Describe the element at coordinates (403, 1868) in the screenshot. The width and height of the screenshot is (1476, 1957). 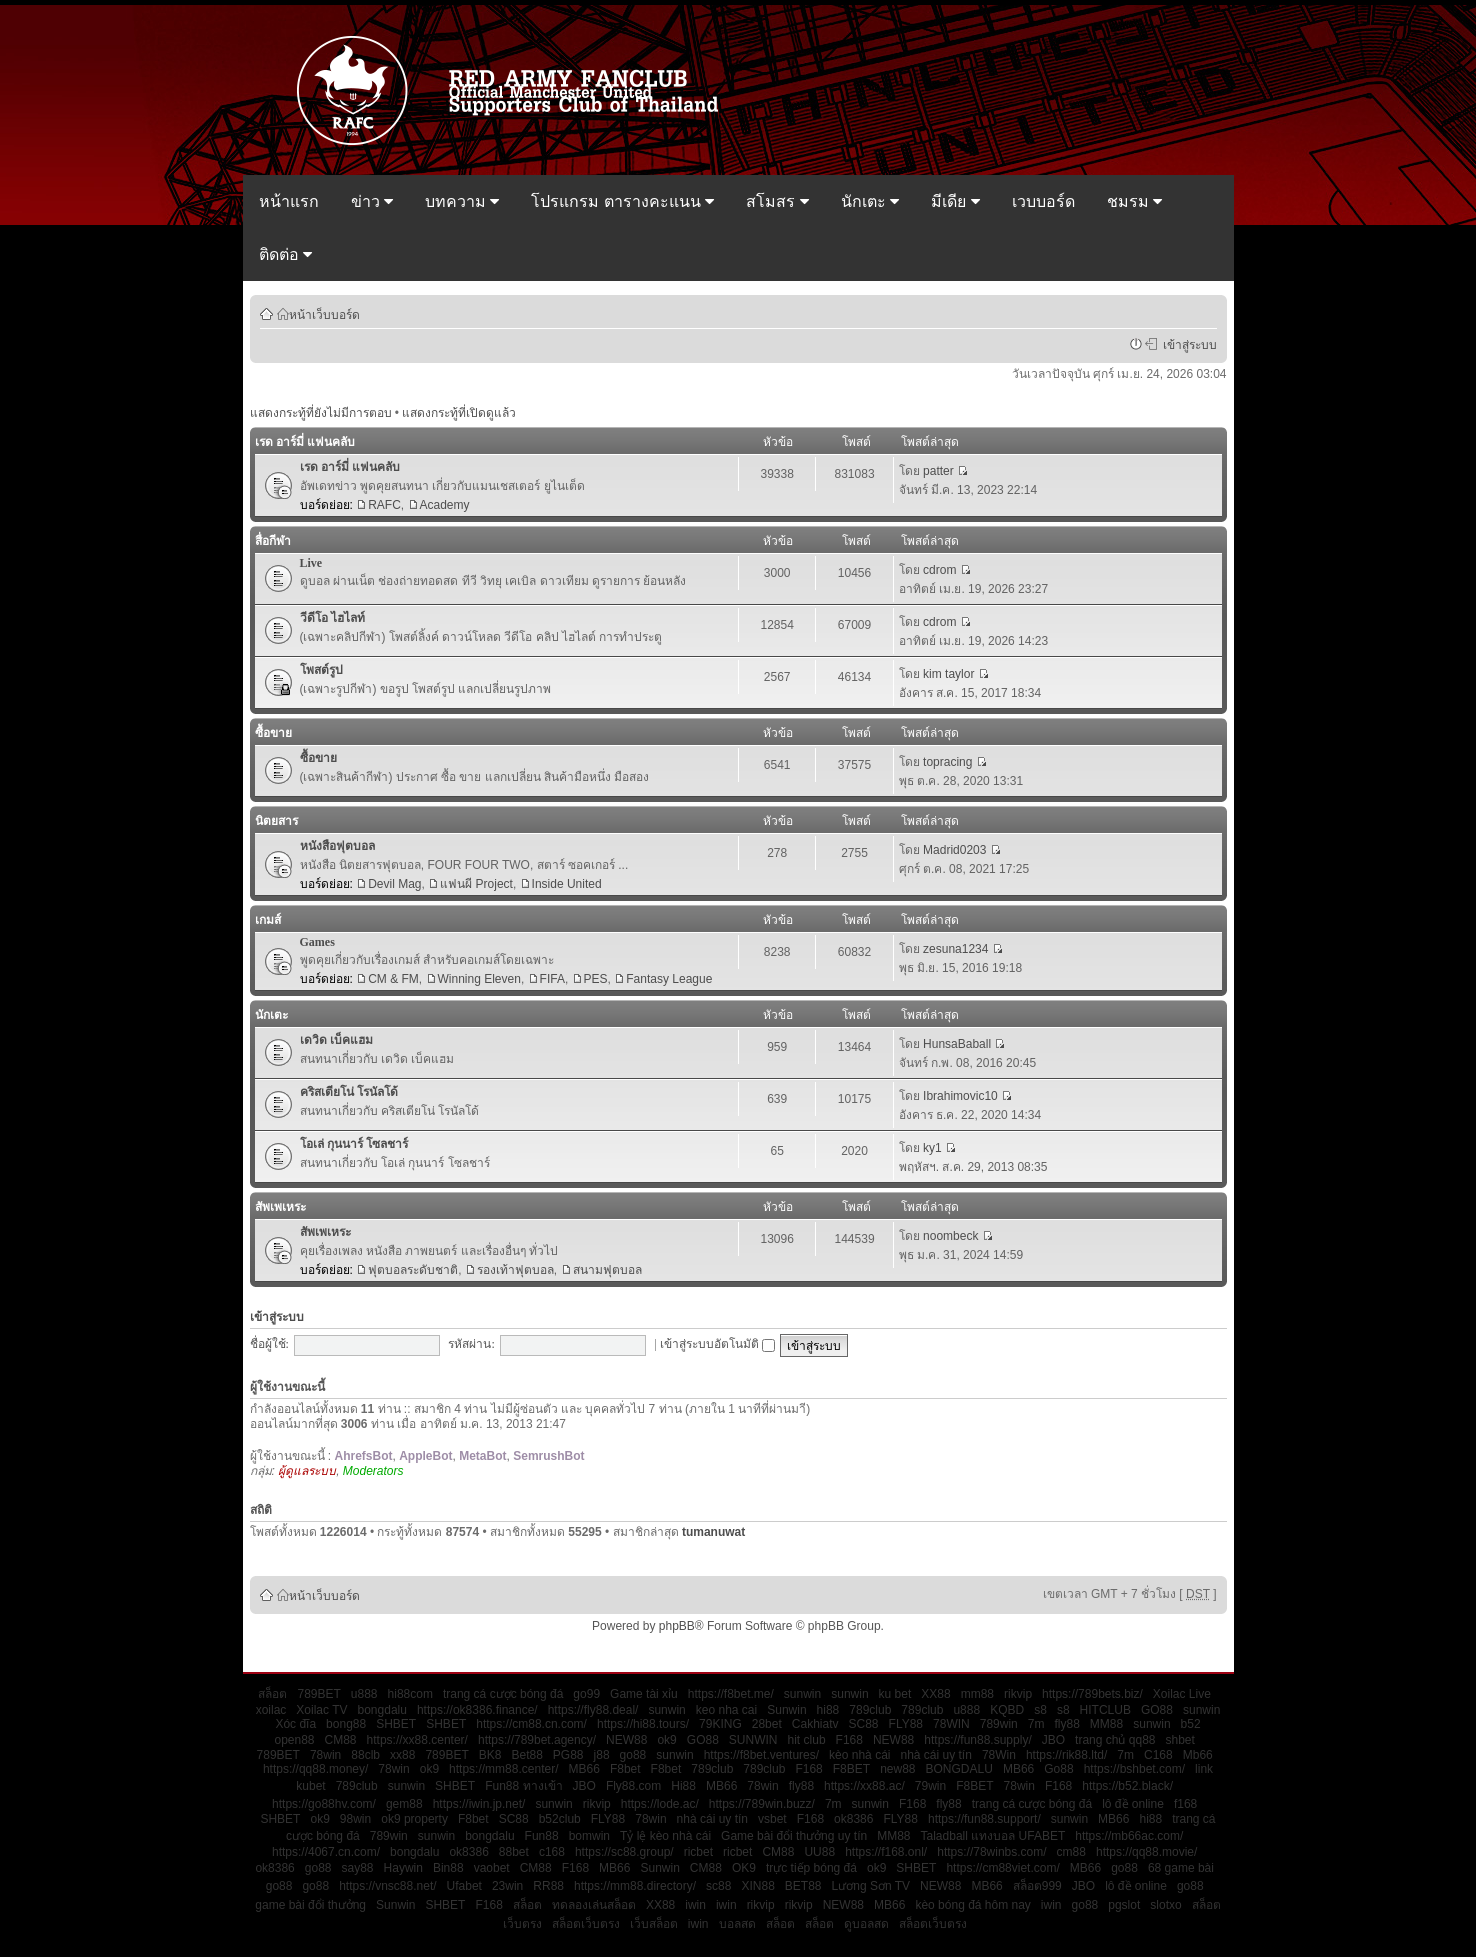
I see `Haywin` at that location.